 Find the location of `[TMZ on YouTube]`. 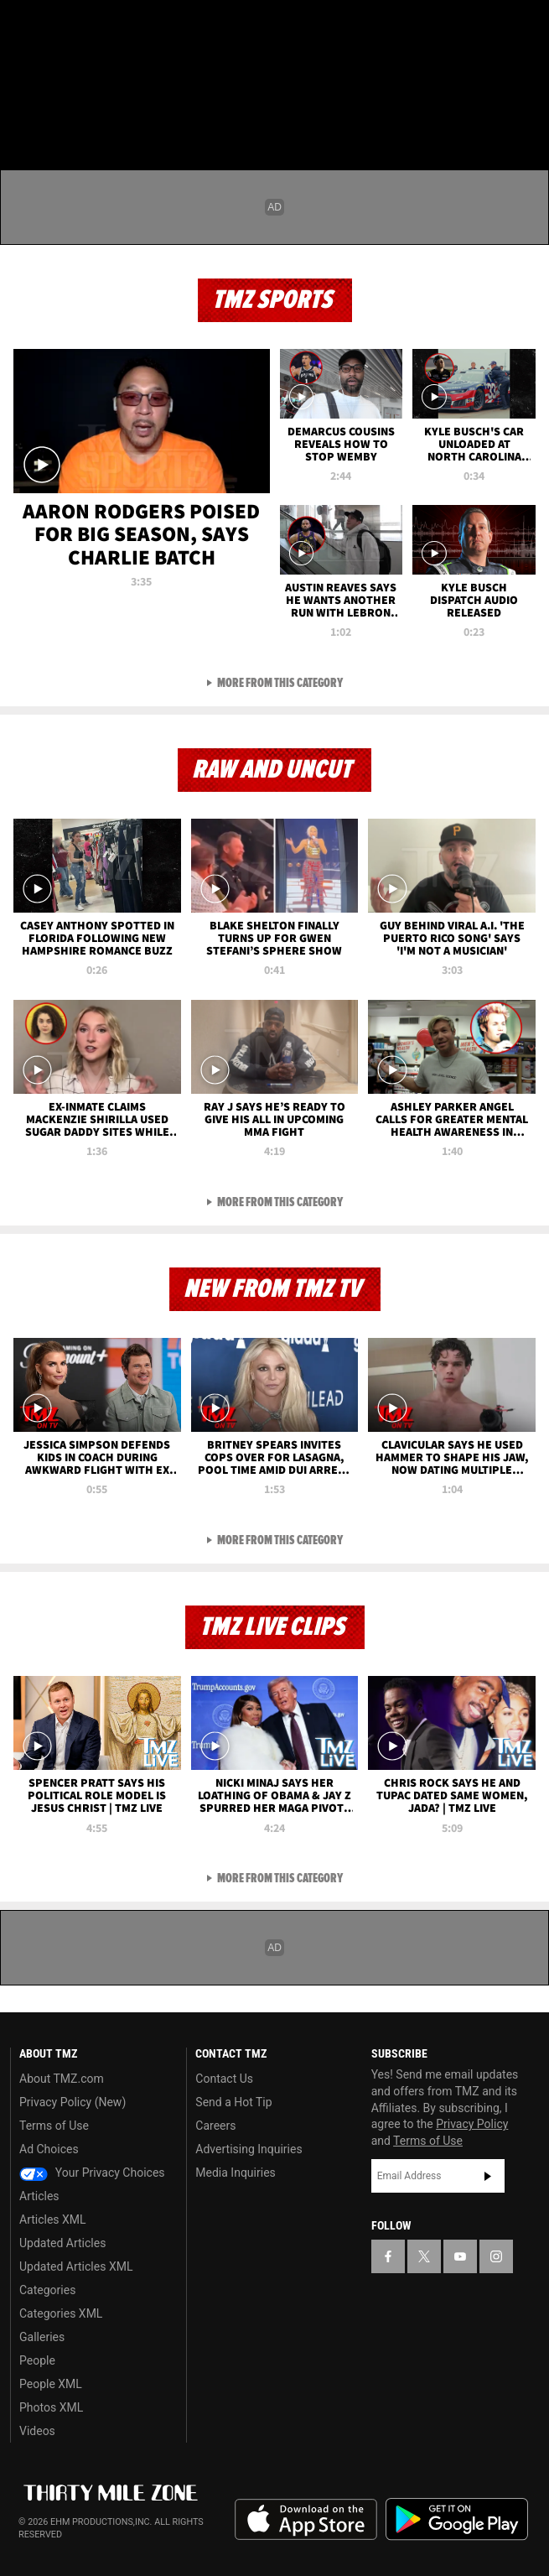

[TMZ on YouTube] is located at coordinates (460, 2256).